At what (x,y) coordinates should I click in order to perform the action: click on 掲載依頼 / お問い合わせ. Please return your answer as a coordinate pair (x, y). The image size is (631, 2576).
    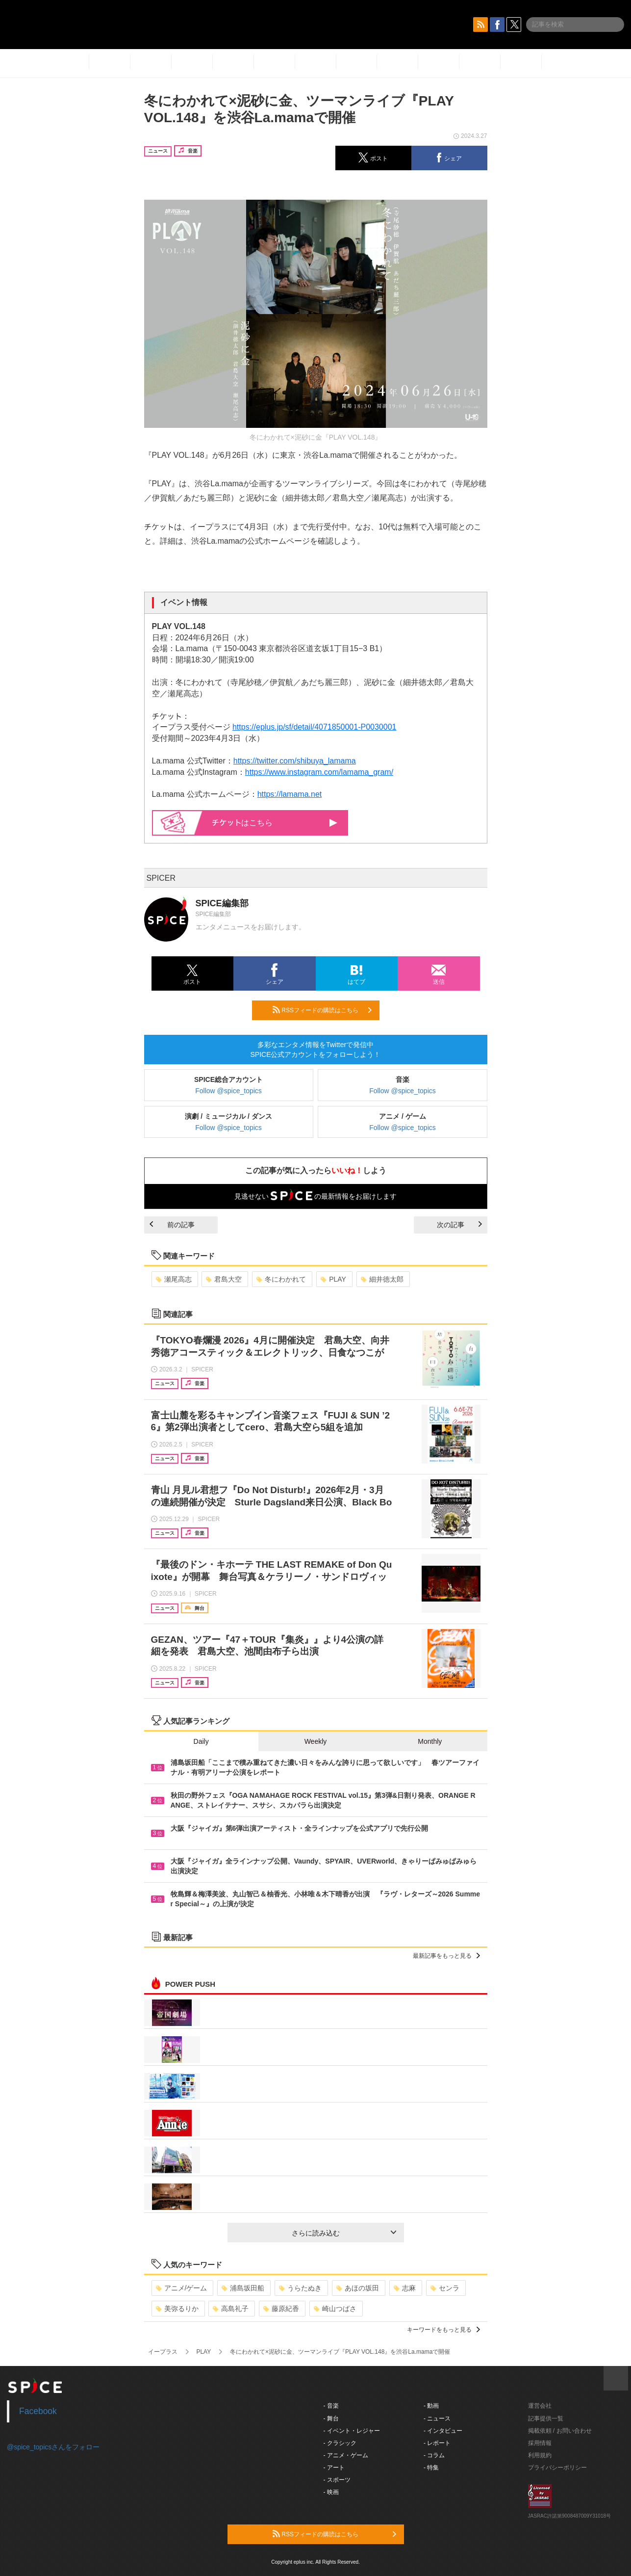
    Looking at the image, I should click on (560, 2430).